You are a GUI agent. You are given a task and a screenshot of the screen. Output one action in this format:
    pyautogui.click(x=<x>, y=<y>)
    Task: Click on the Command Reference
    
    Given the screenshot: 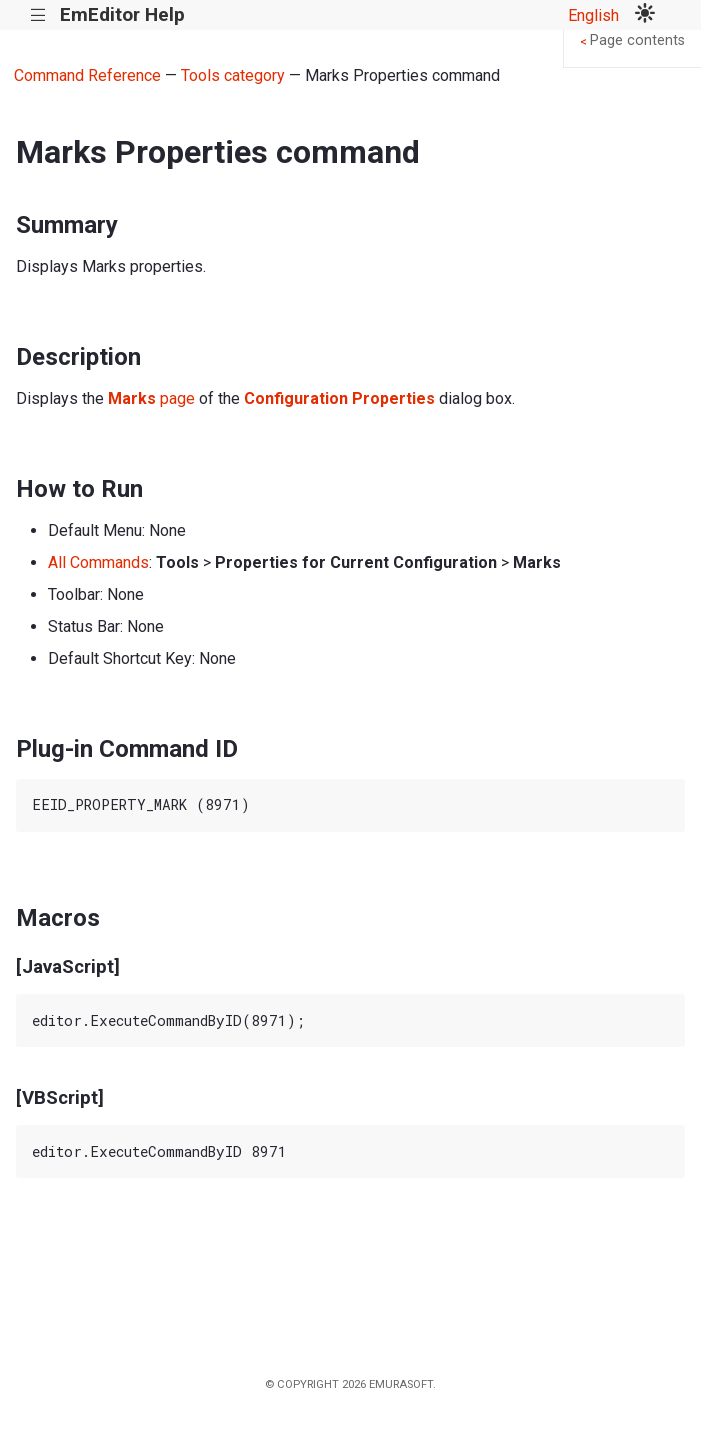 What is the action you would take?
    pyautogui.click(x=87, y=75)
    